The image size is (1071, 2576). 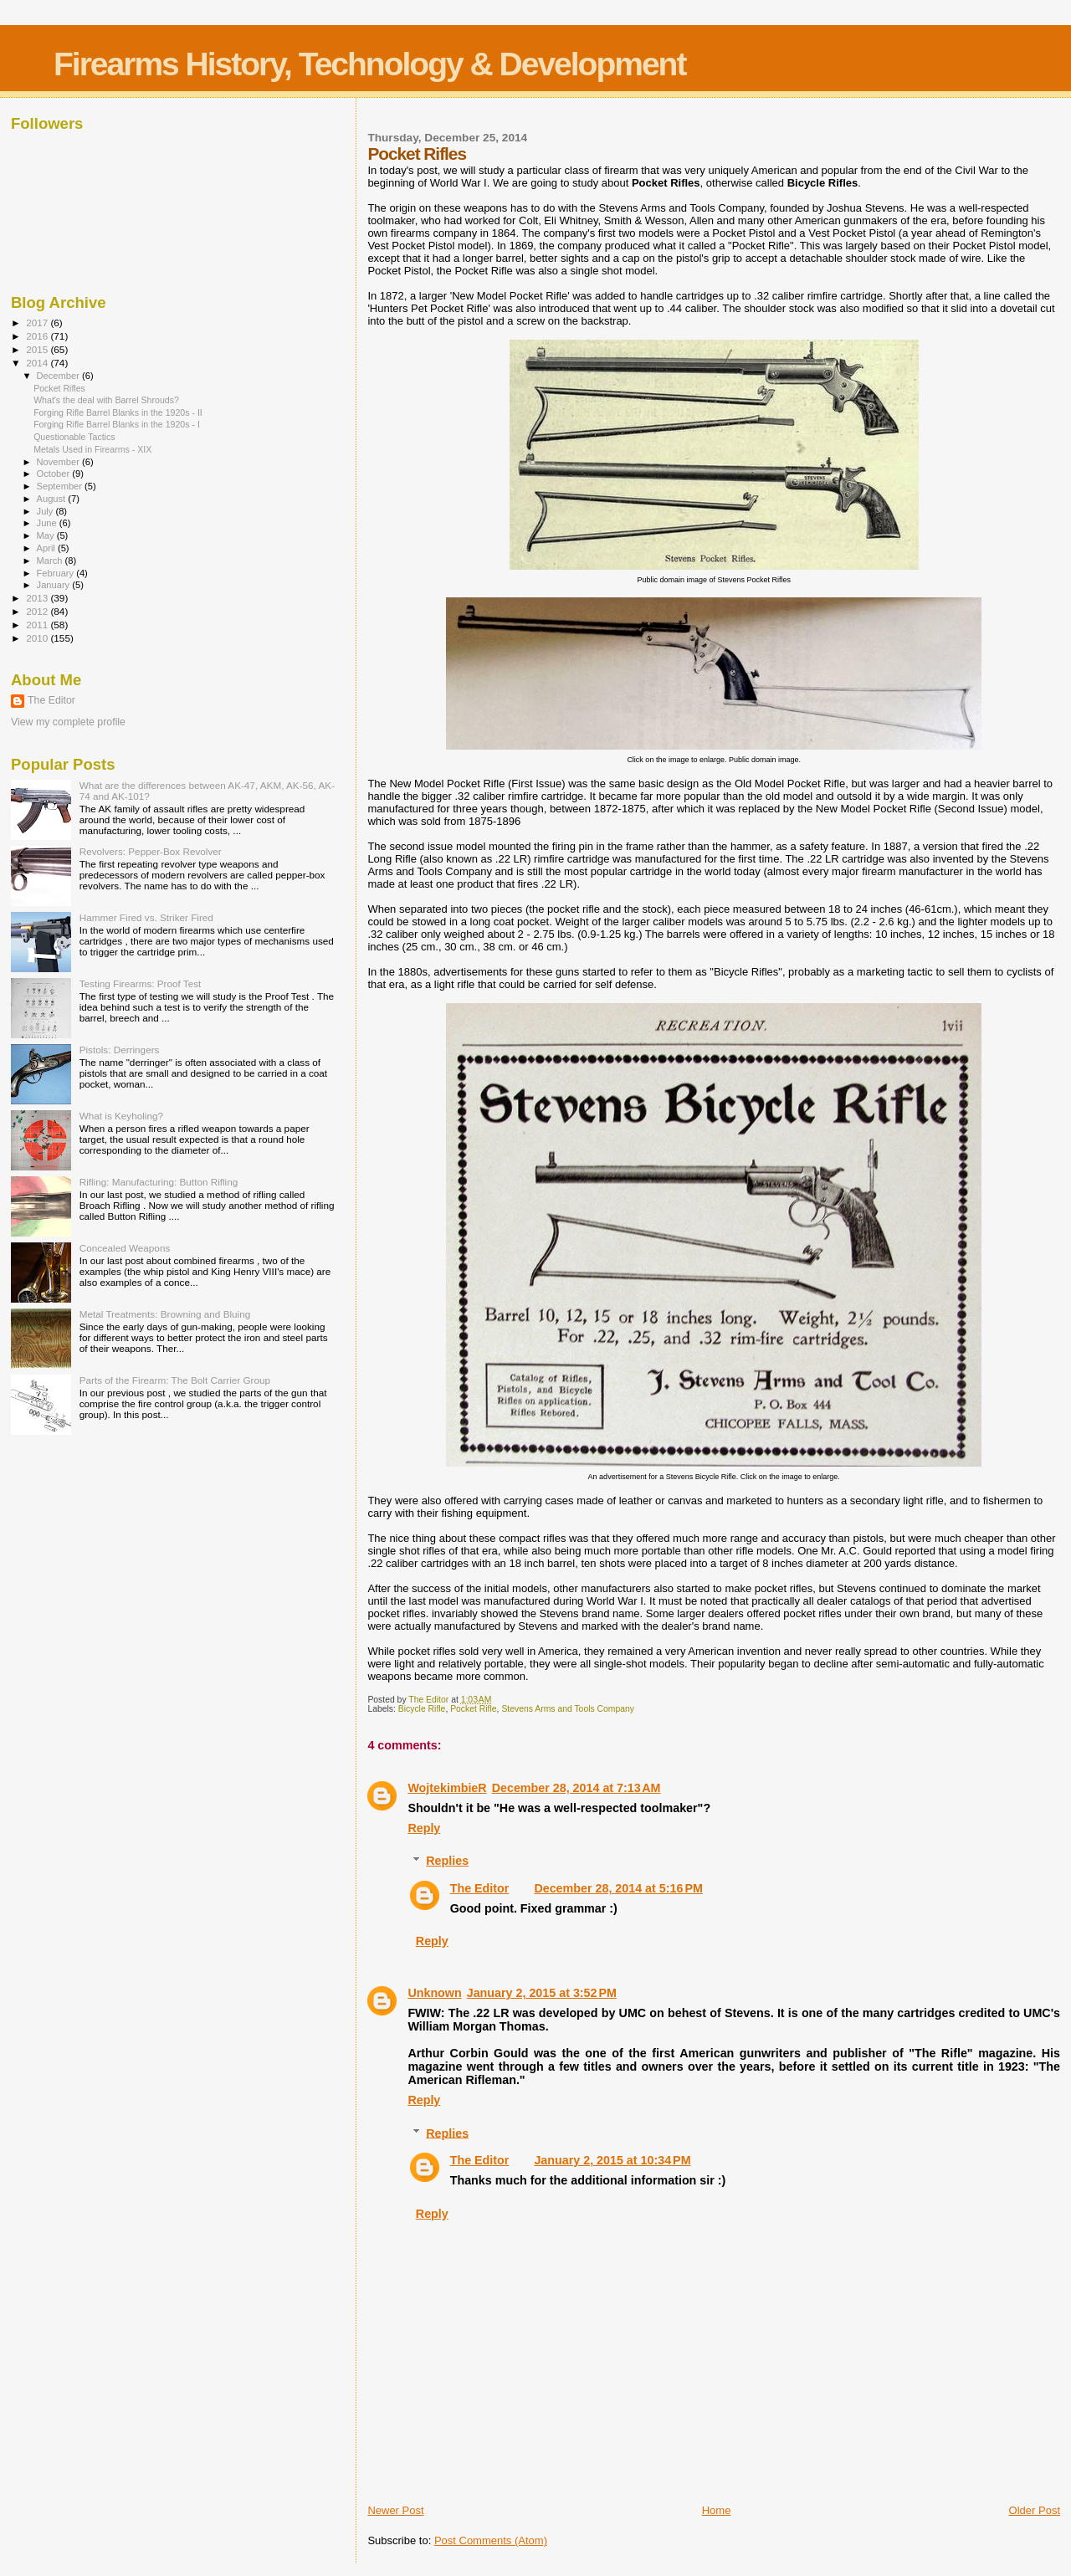 What do you see at coordinates (423, 1828) in the screenshot?
I see `Reply` at bounding box center [423, 1828].